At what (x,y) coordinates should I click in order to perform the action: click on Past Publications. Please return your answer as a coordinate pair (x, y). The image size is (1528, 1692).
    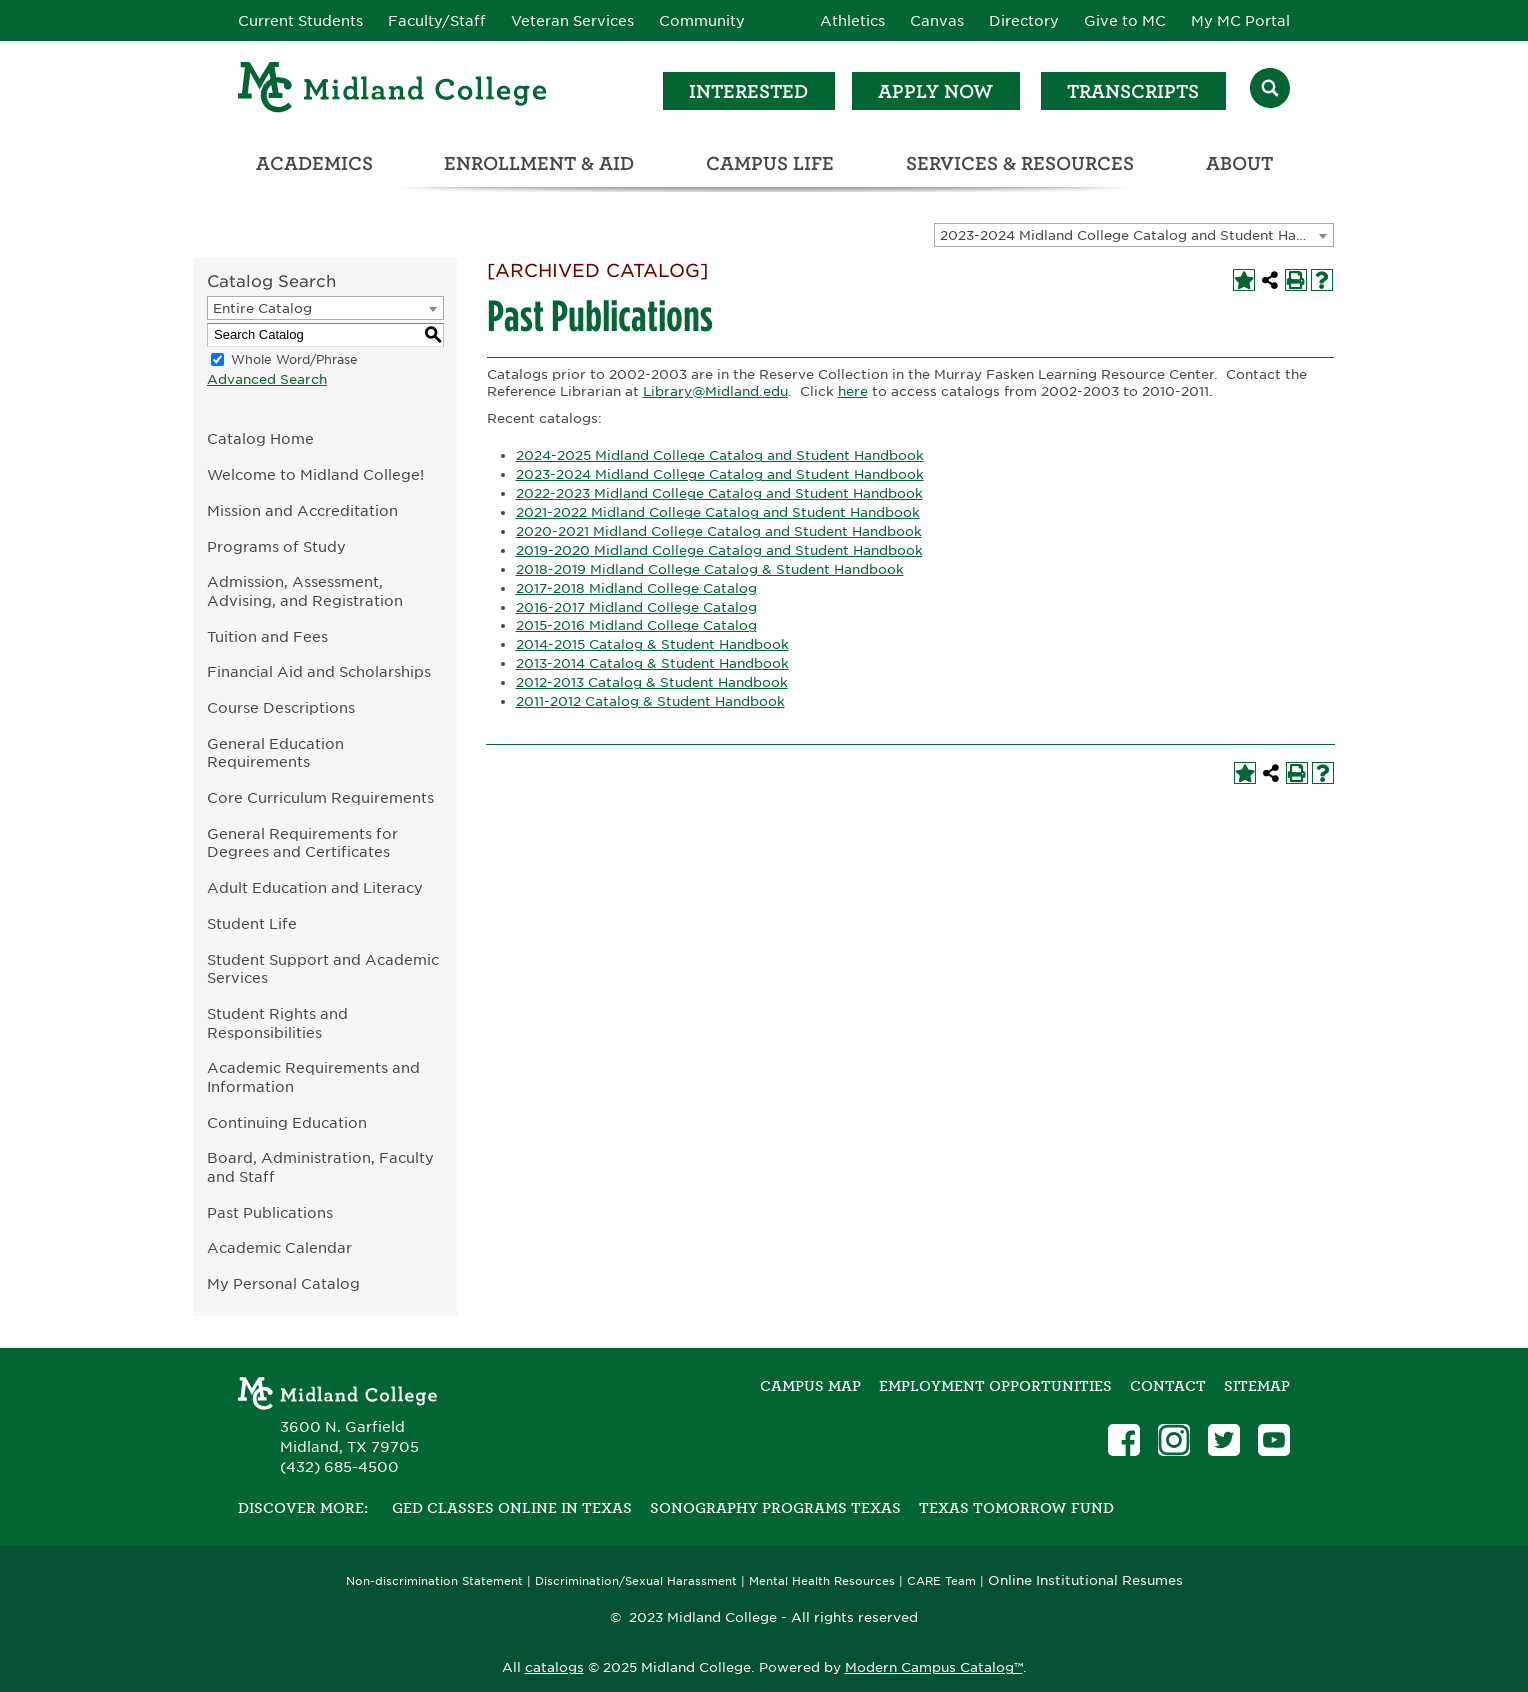
    Looking at the image, I should click on (270, 1212).